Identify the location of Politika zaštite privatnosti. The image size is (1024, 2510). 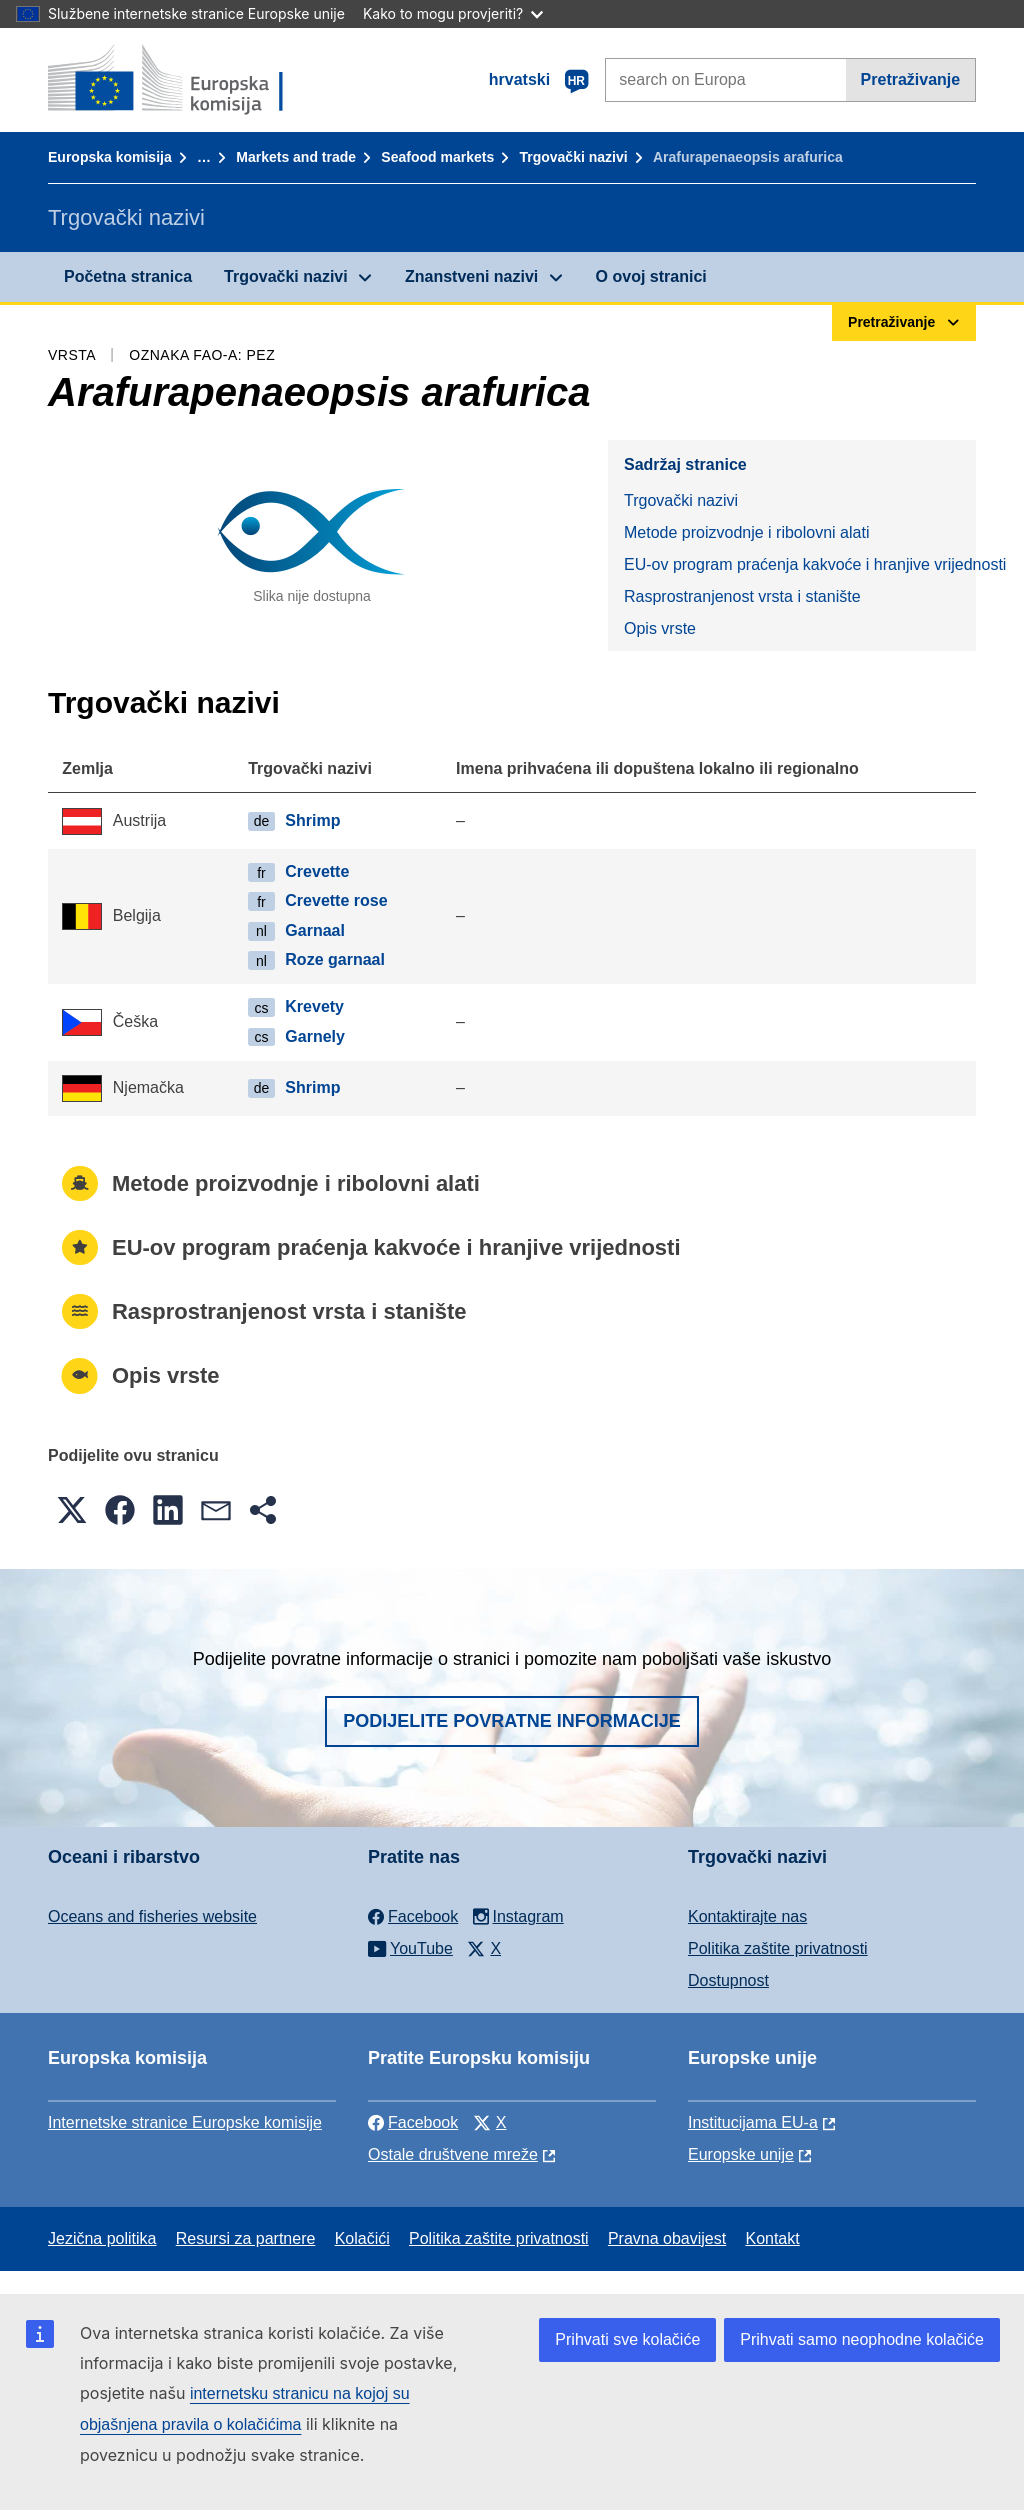
(778, 1948).